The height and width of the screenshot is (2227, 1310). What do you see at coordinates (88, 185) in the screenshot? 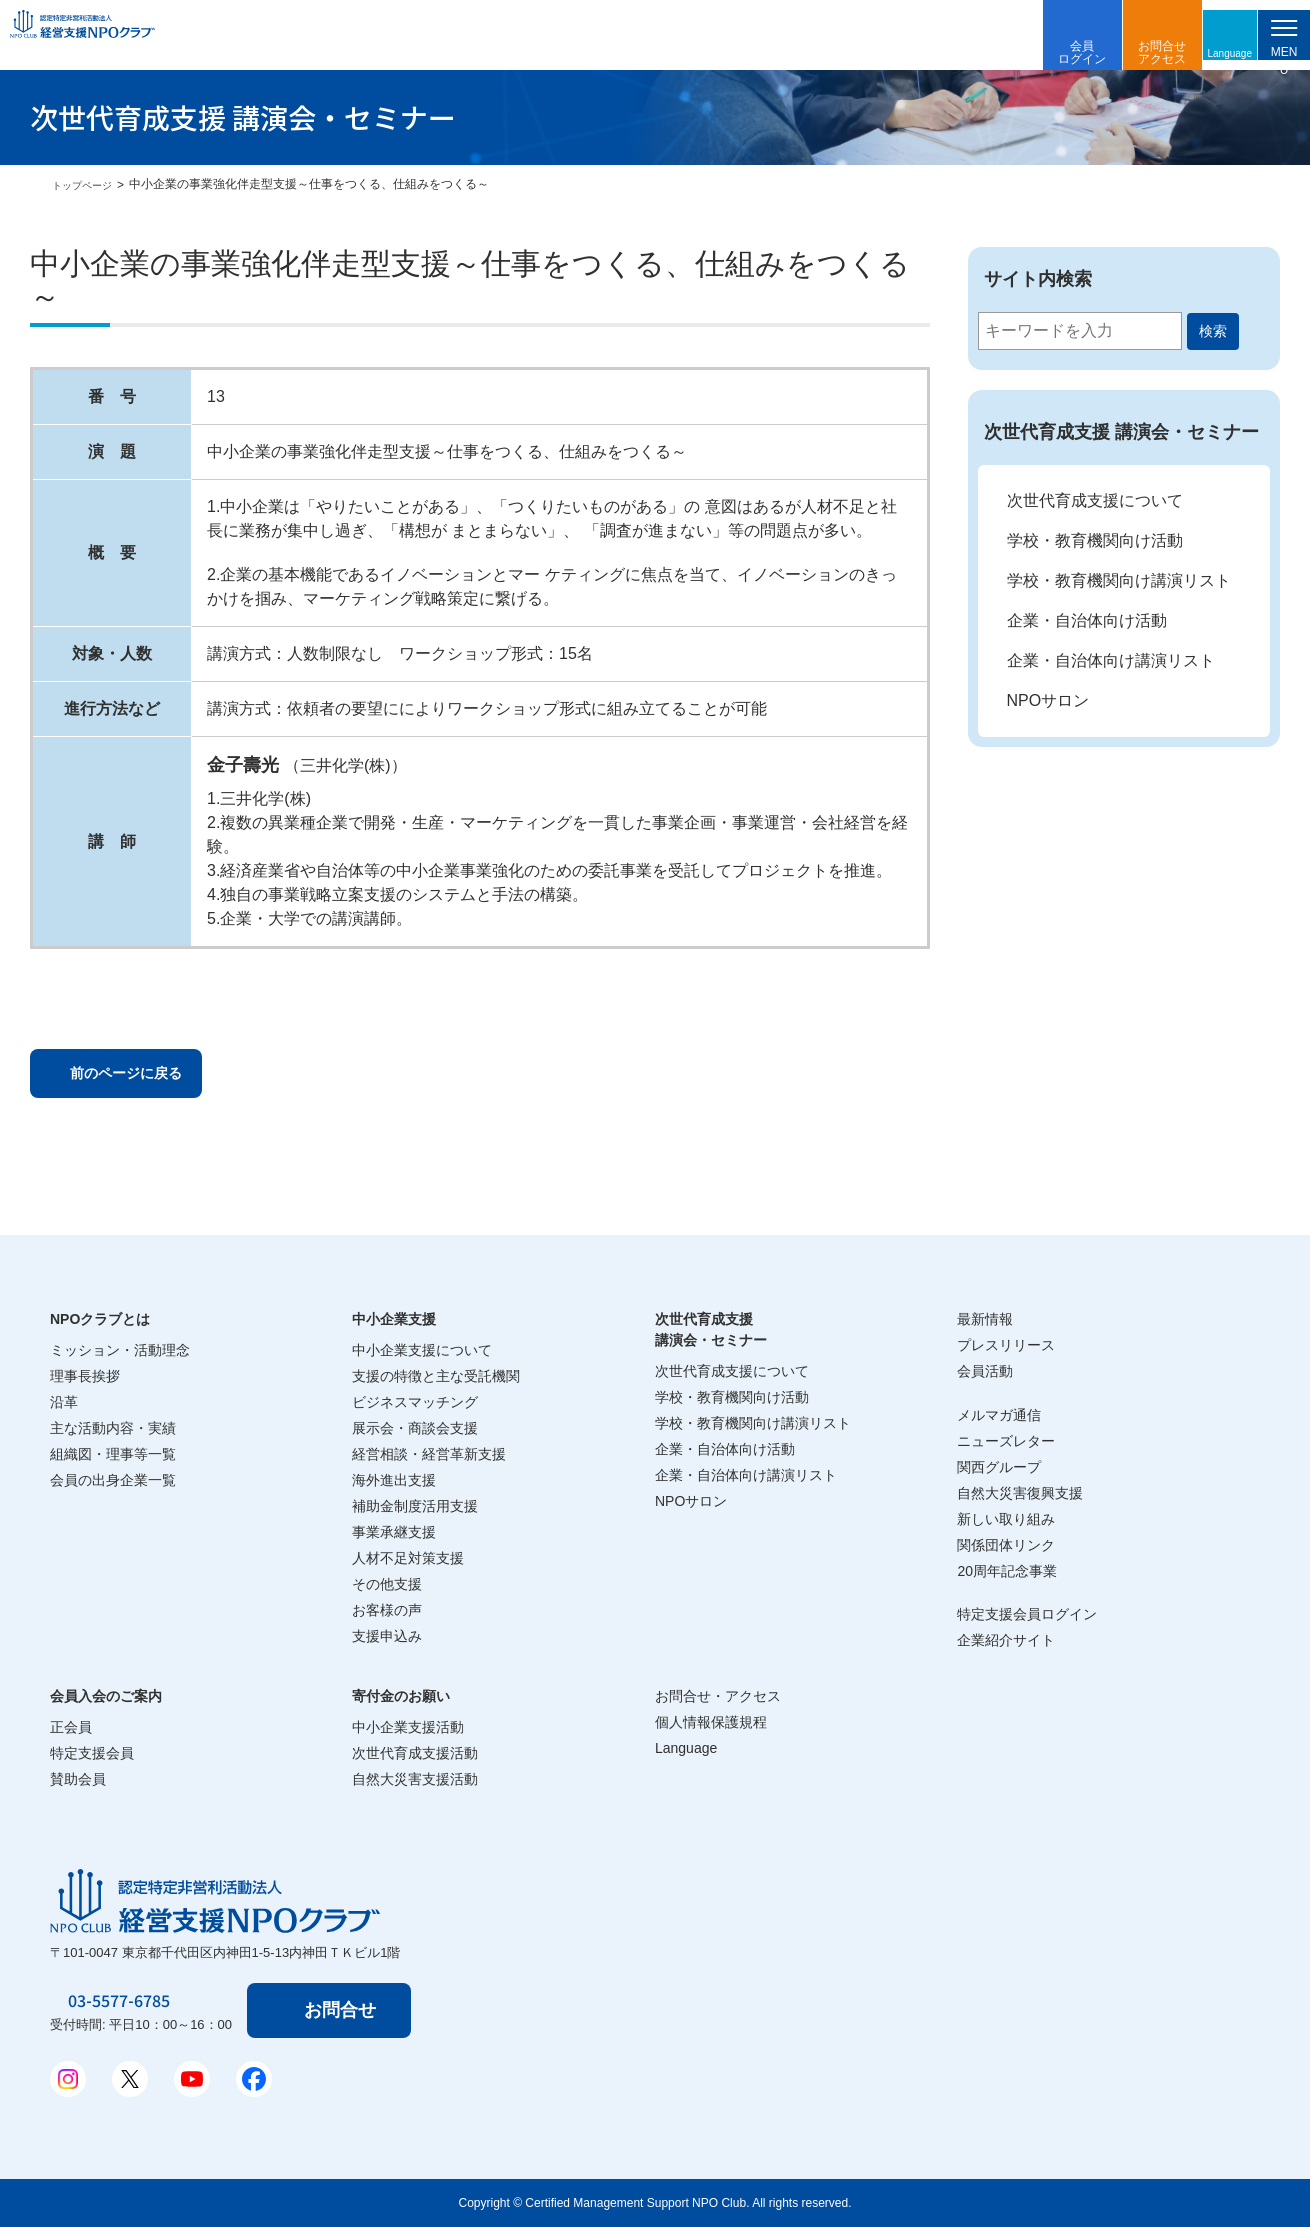
I see `トップページ` at bounding box center [88, 185].